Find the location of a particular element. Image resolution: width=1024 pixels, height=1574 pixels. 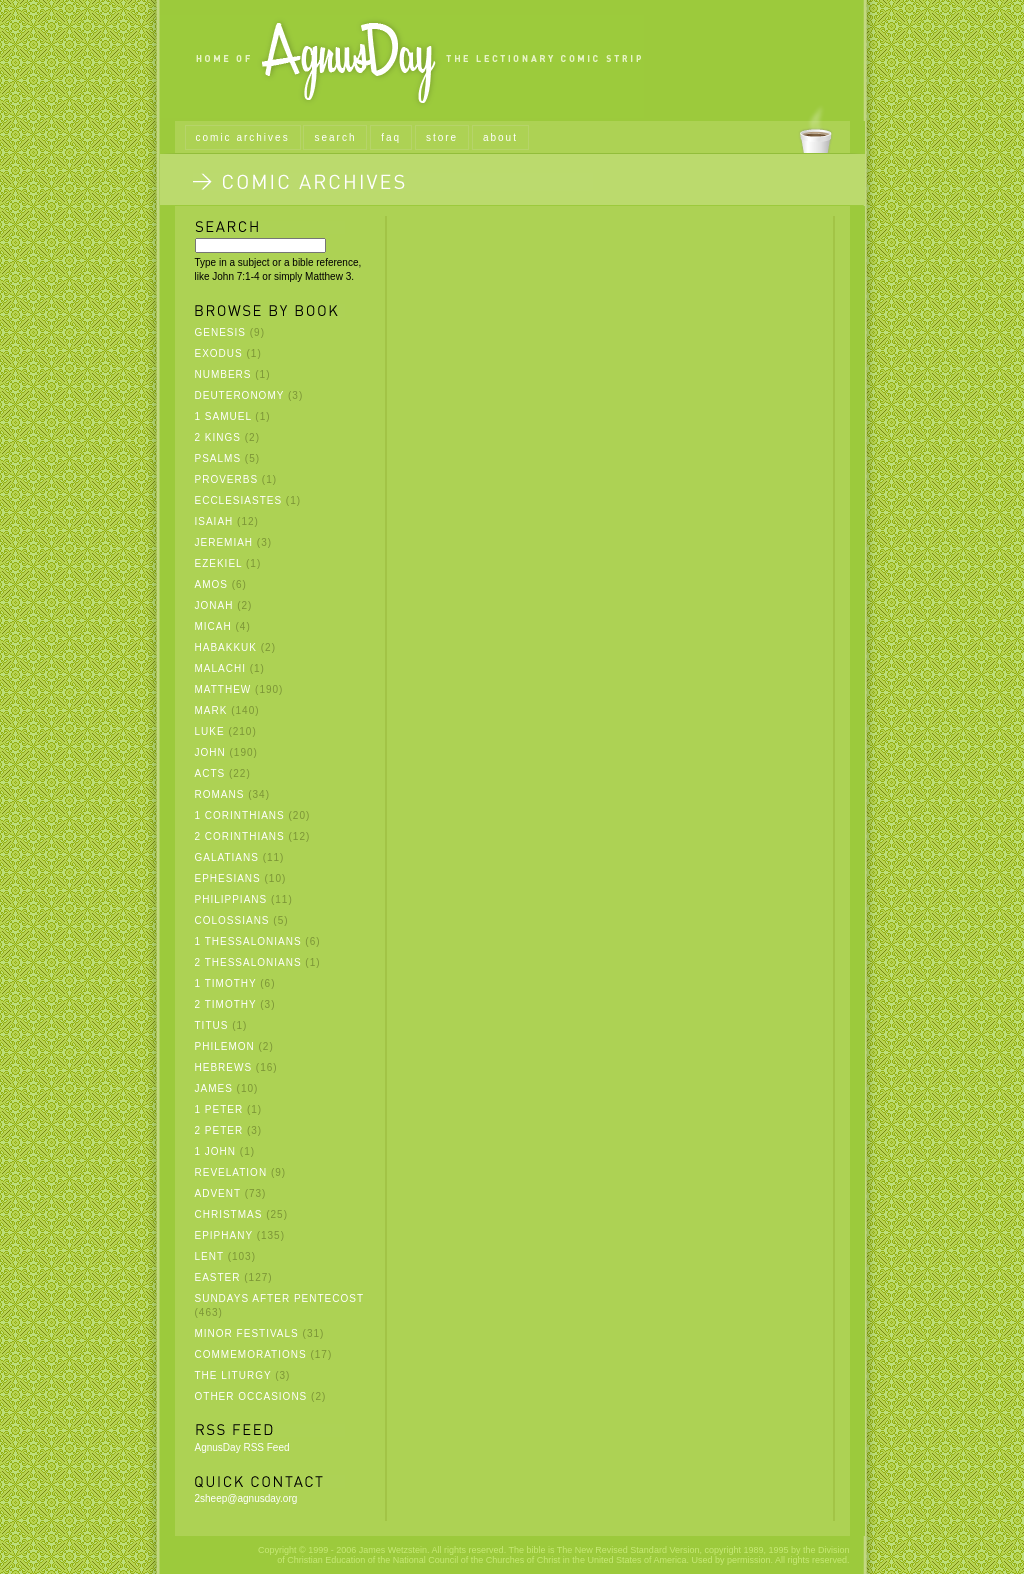

AgnusDay RSS Feed is located at coordinates (242, 1447).